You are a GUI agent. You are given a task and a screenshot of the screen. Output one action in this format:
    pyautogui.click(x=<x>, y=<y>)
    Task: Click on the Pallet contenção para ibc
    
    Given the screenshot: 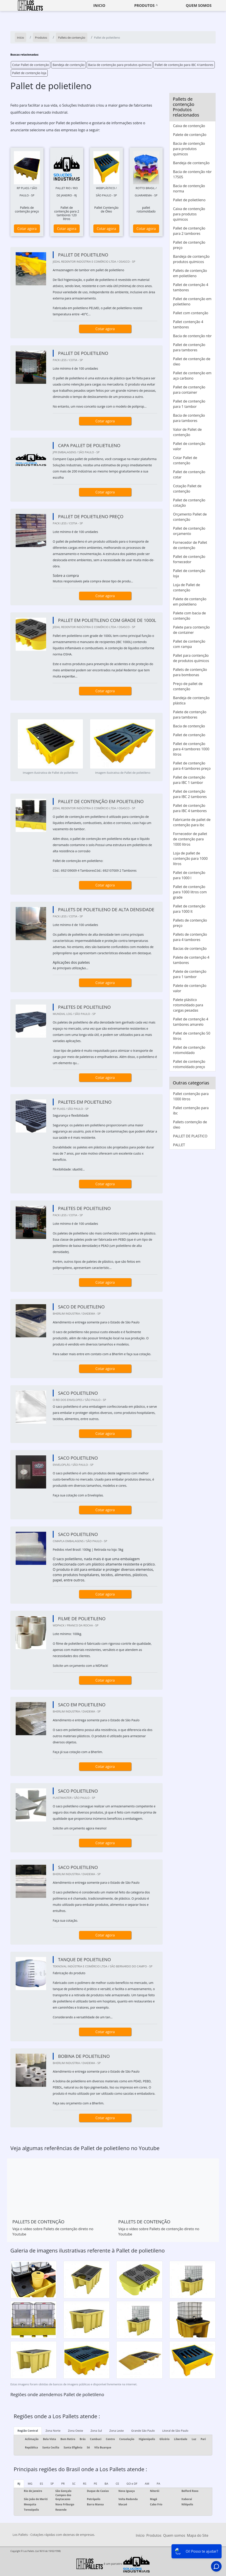 What is the action you would take?
    pyautogui.click(x=191, y=1110)
    